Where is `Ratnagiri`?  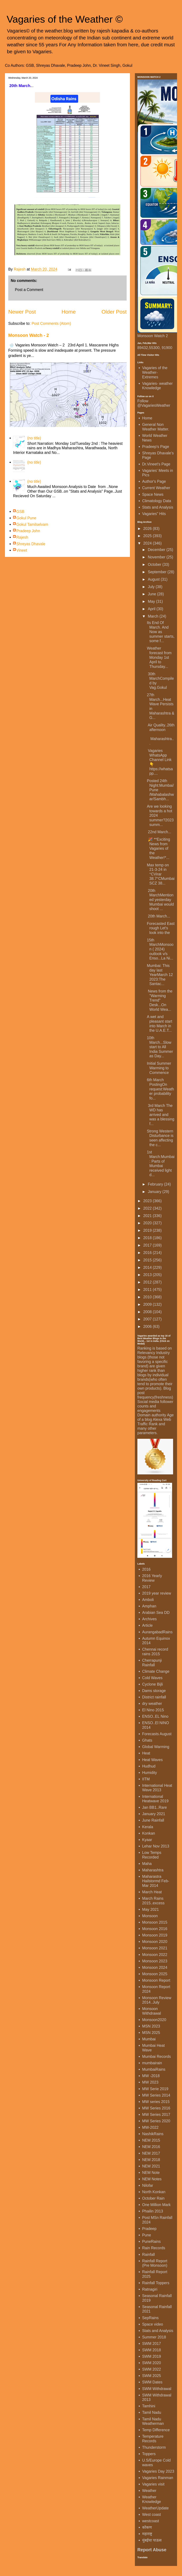
Ratnagiri is located at coordinates (149, 2289).